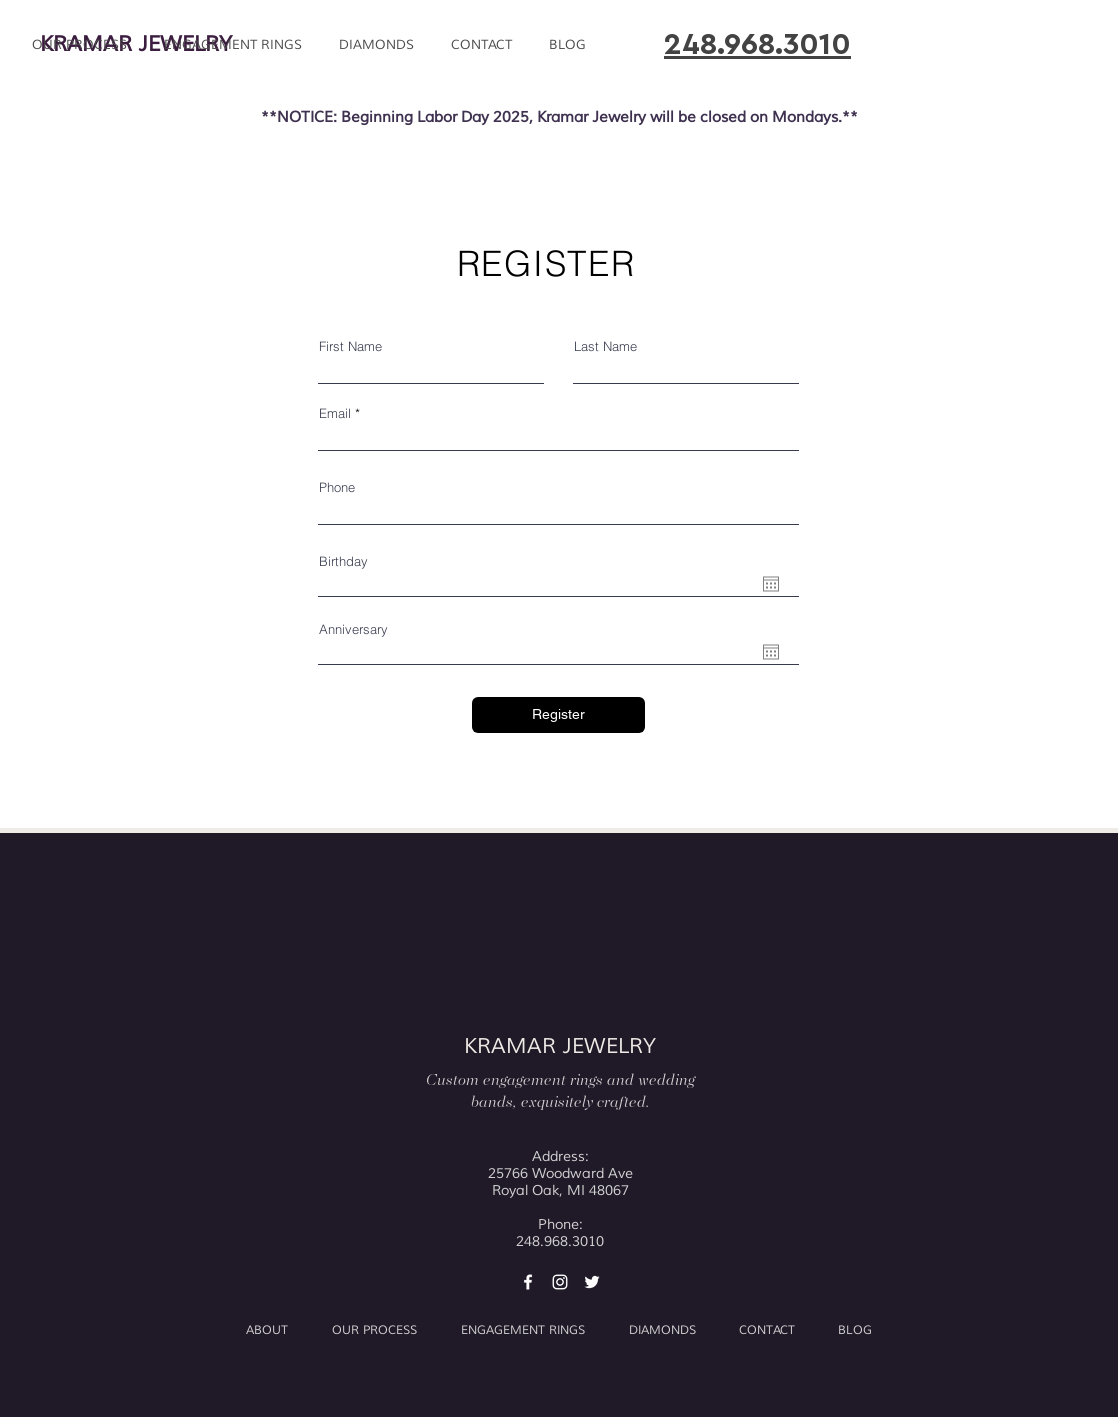 This screenshot has height=1417, width=1118. I want to click on Email, so click(335, 413).